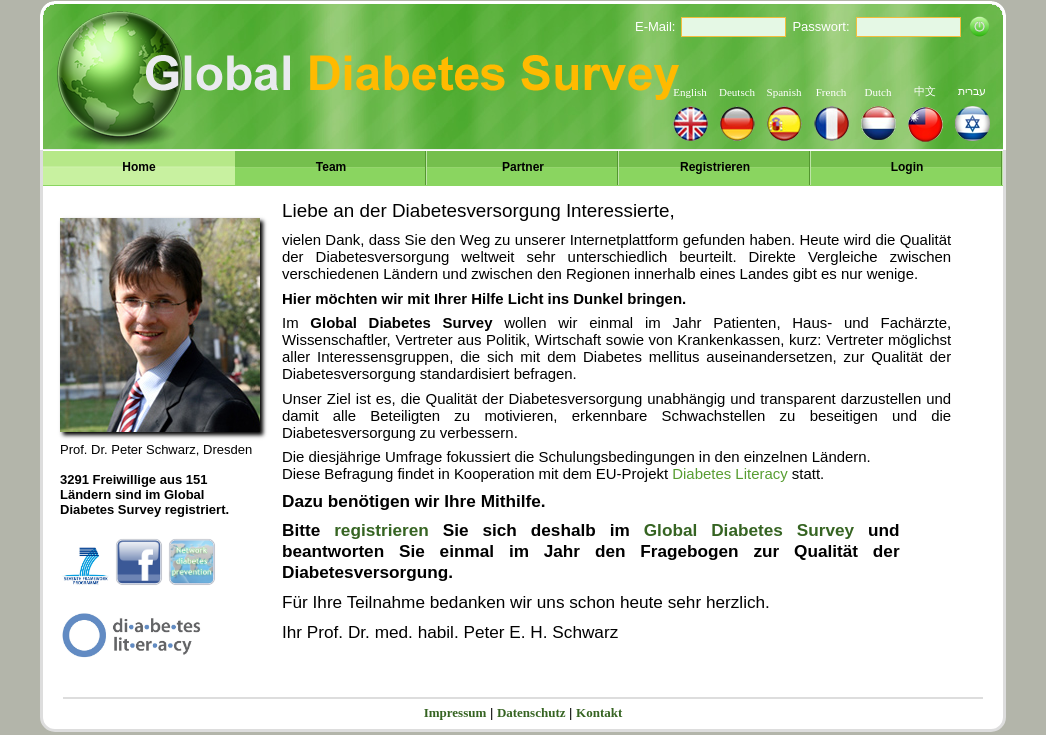 Image resolution: width=1046 pixels, height=735 pixels. What do you see at coordinates (599, 712) in the screenshot?
I see `Kontakt` at bounding box center [599, 712].